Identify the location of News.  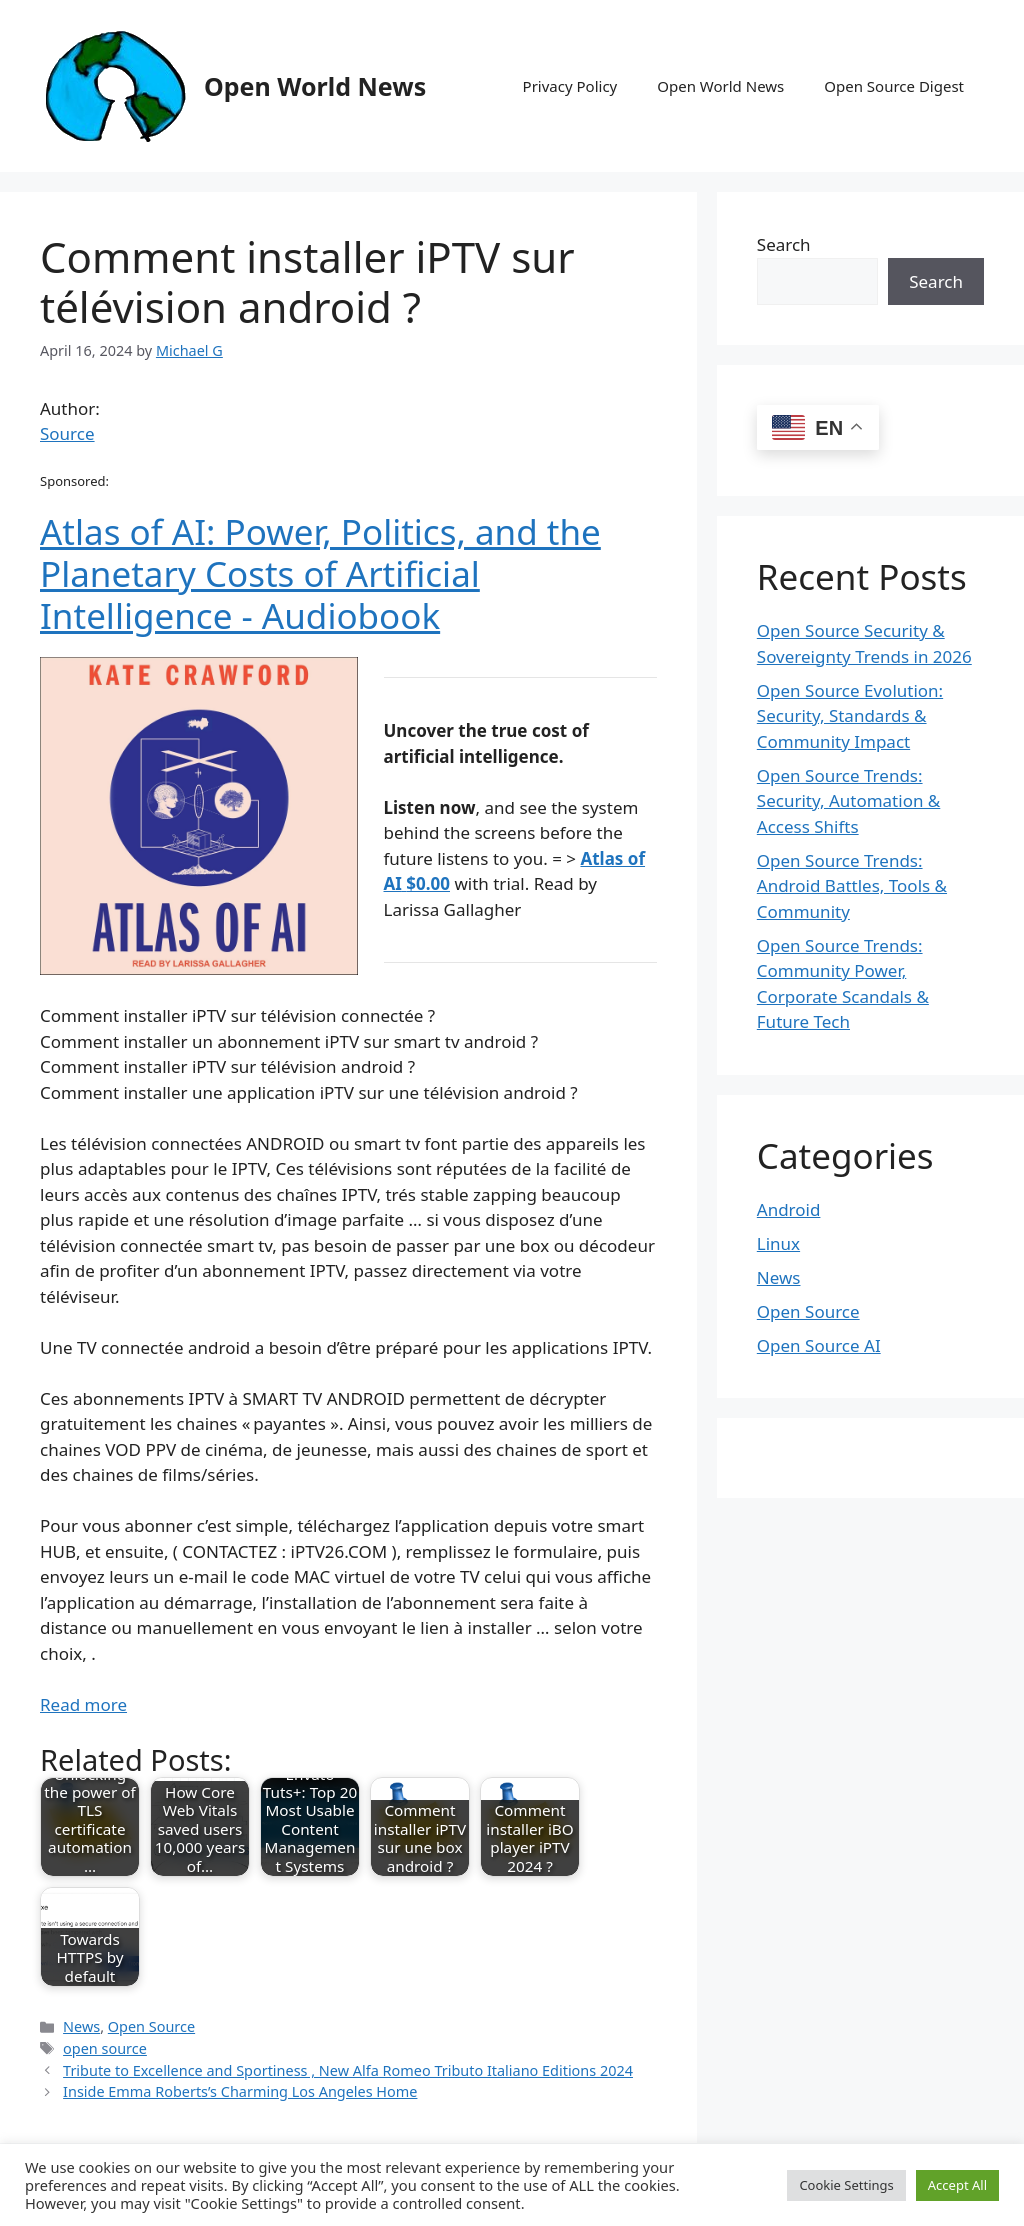
(81, 2026).